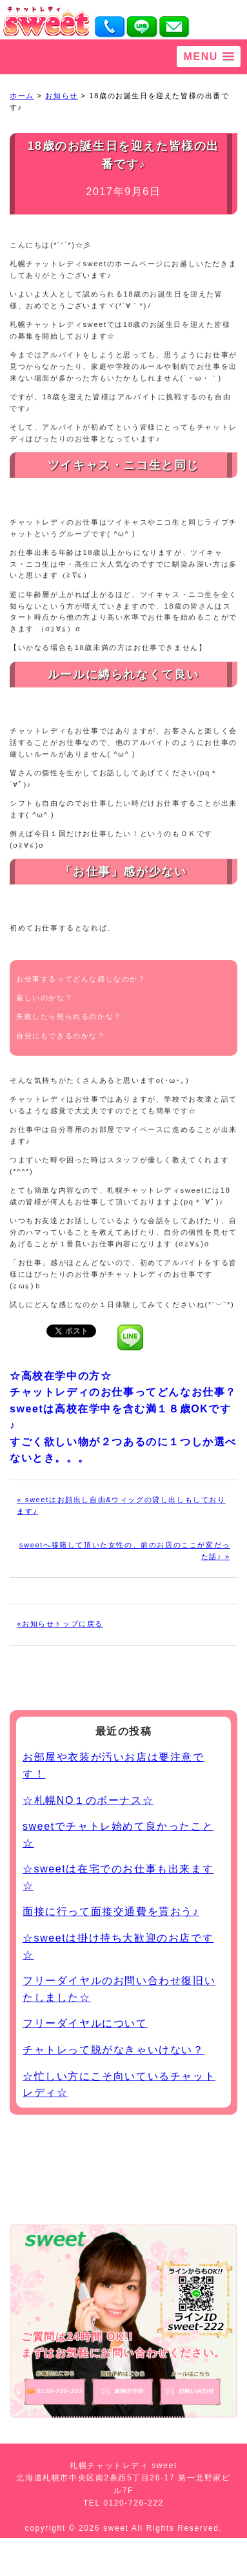  Describe the element at coordinates (61, 1375) in the screenshot. I see `☆高校在学中の方☆` at that location.